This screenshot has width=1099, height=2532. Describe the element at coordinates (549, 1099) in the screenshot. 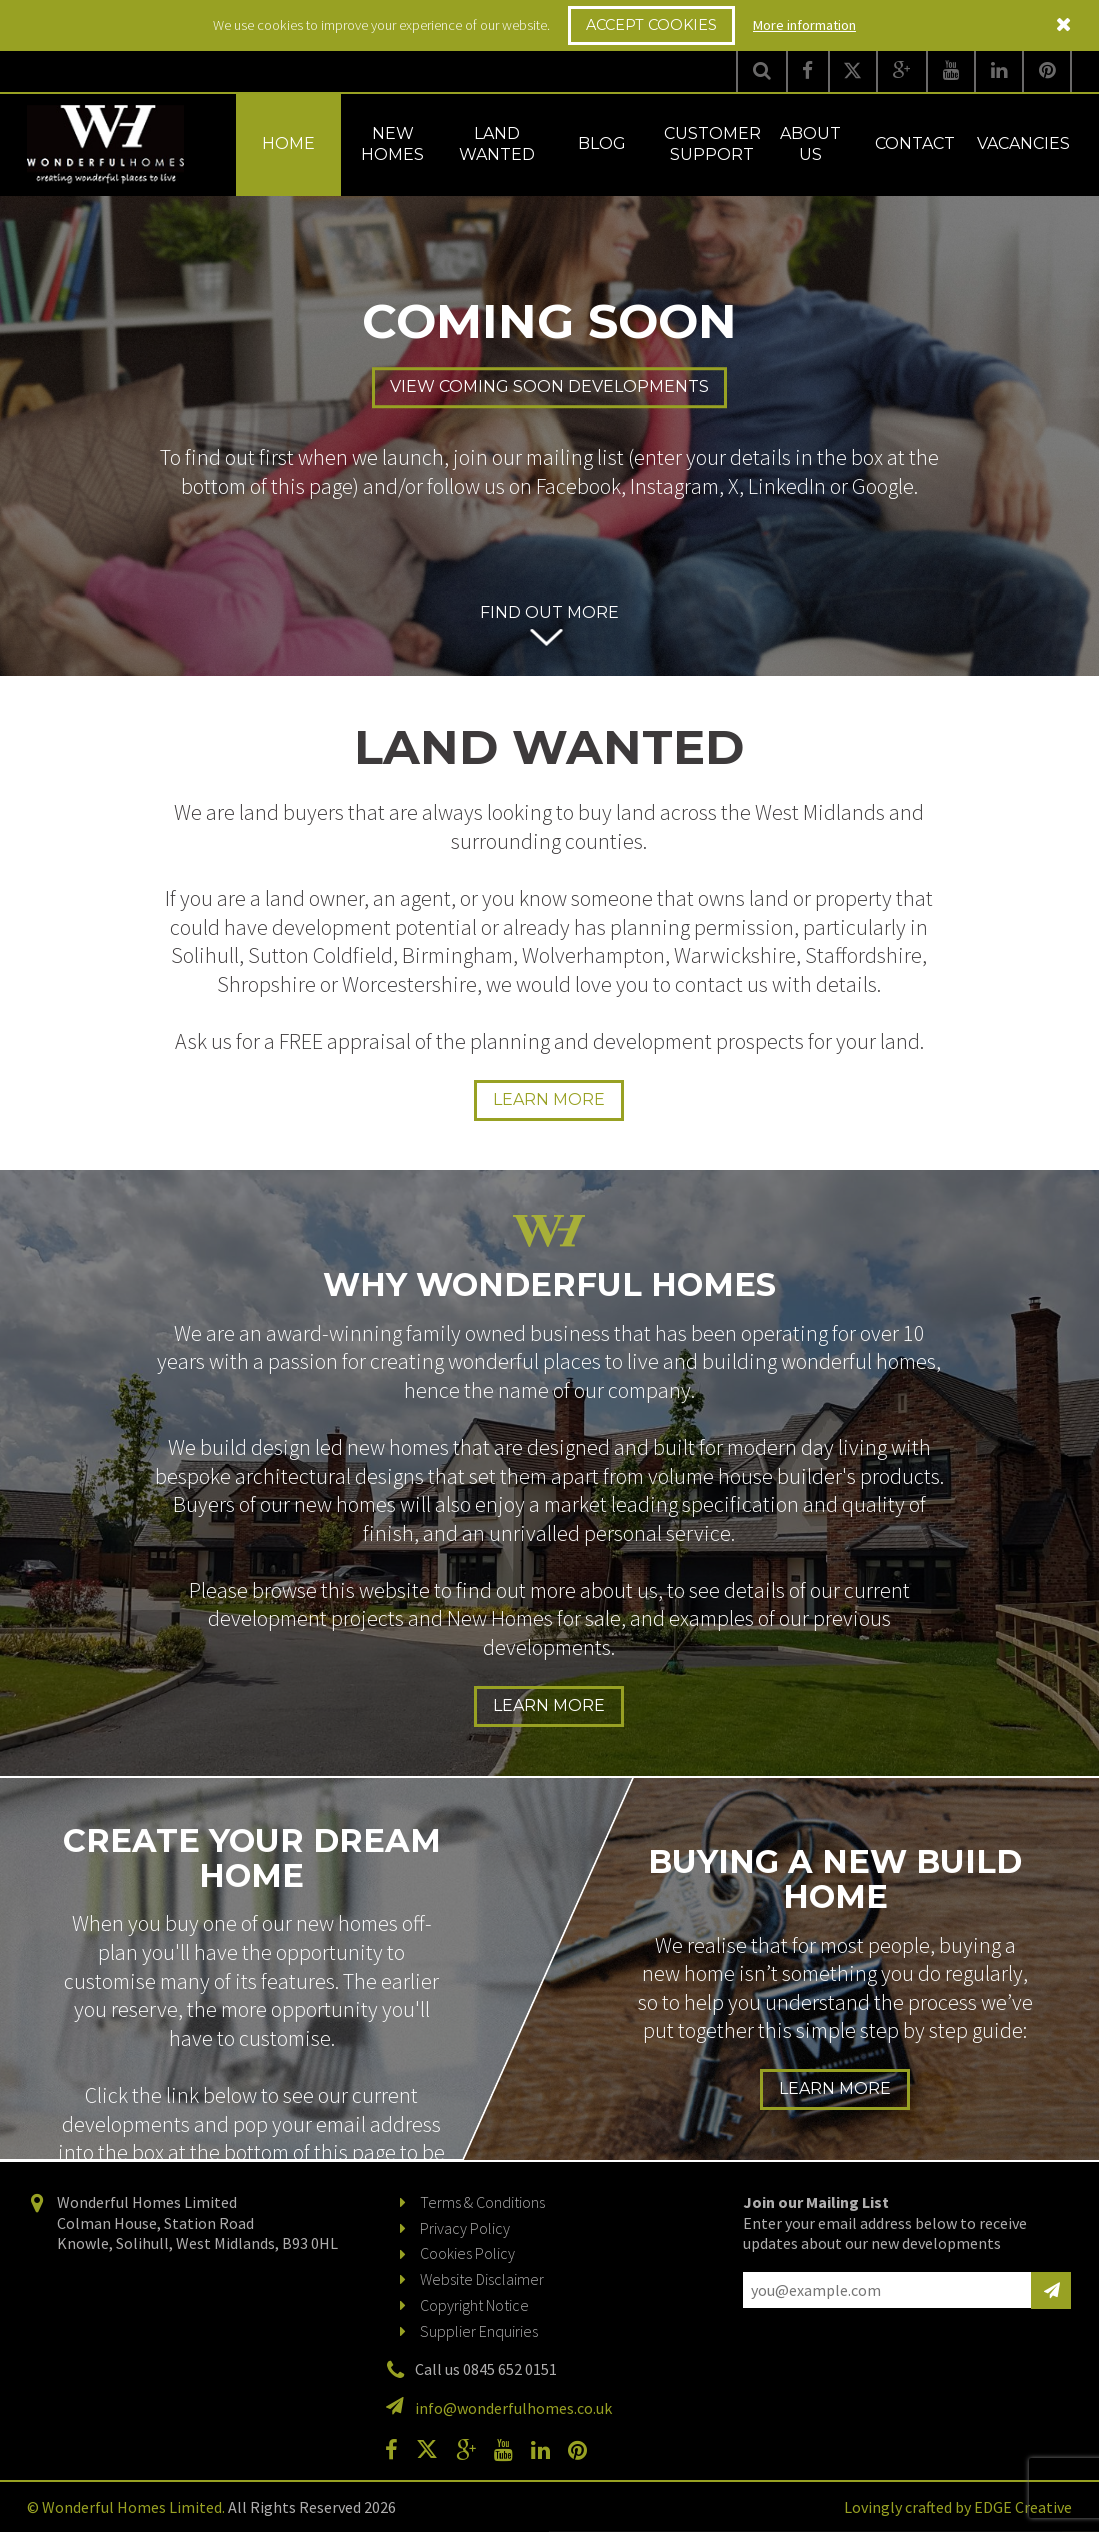

I see `Learn more` at that location.